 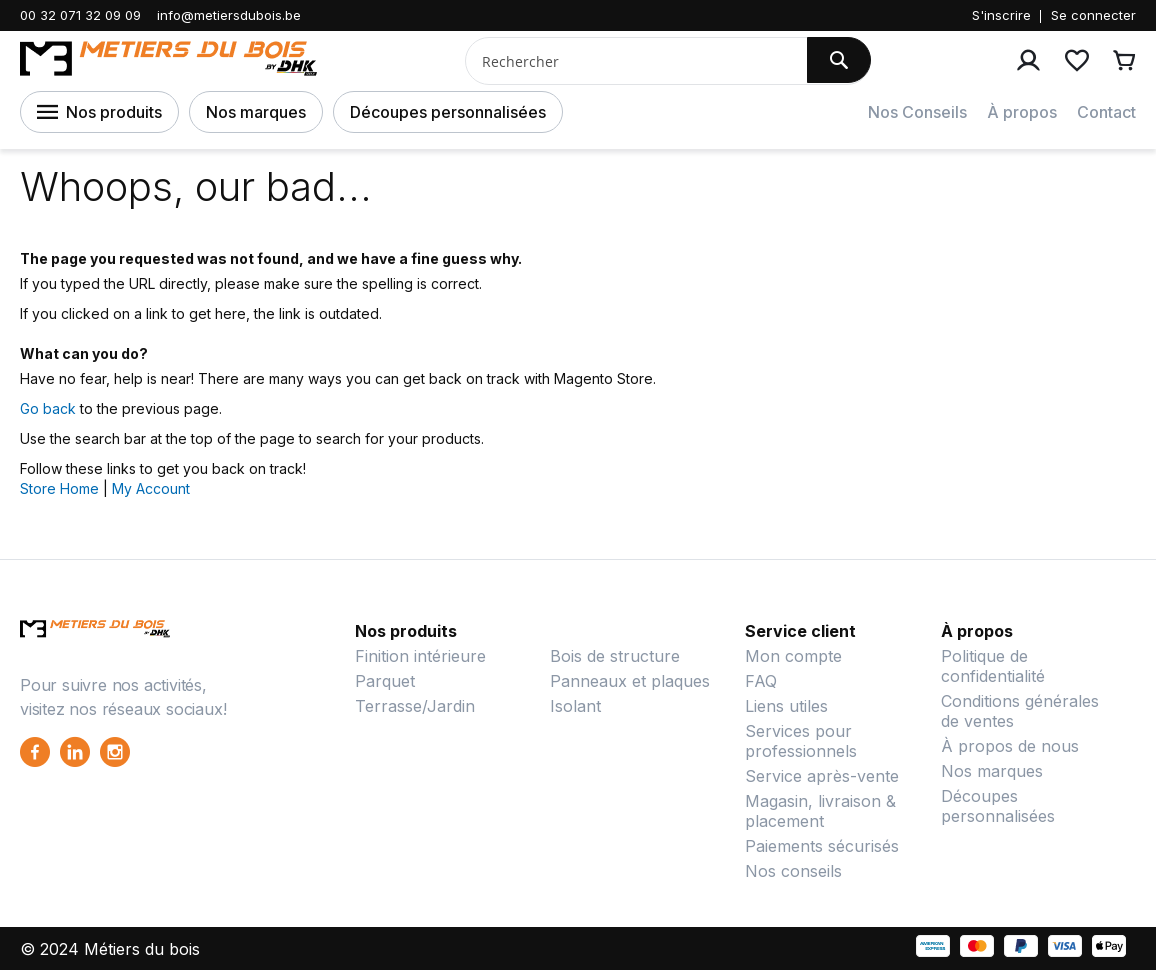 I want to click on Contact, so click(x=1106, y=112).